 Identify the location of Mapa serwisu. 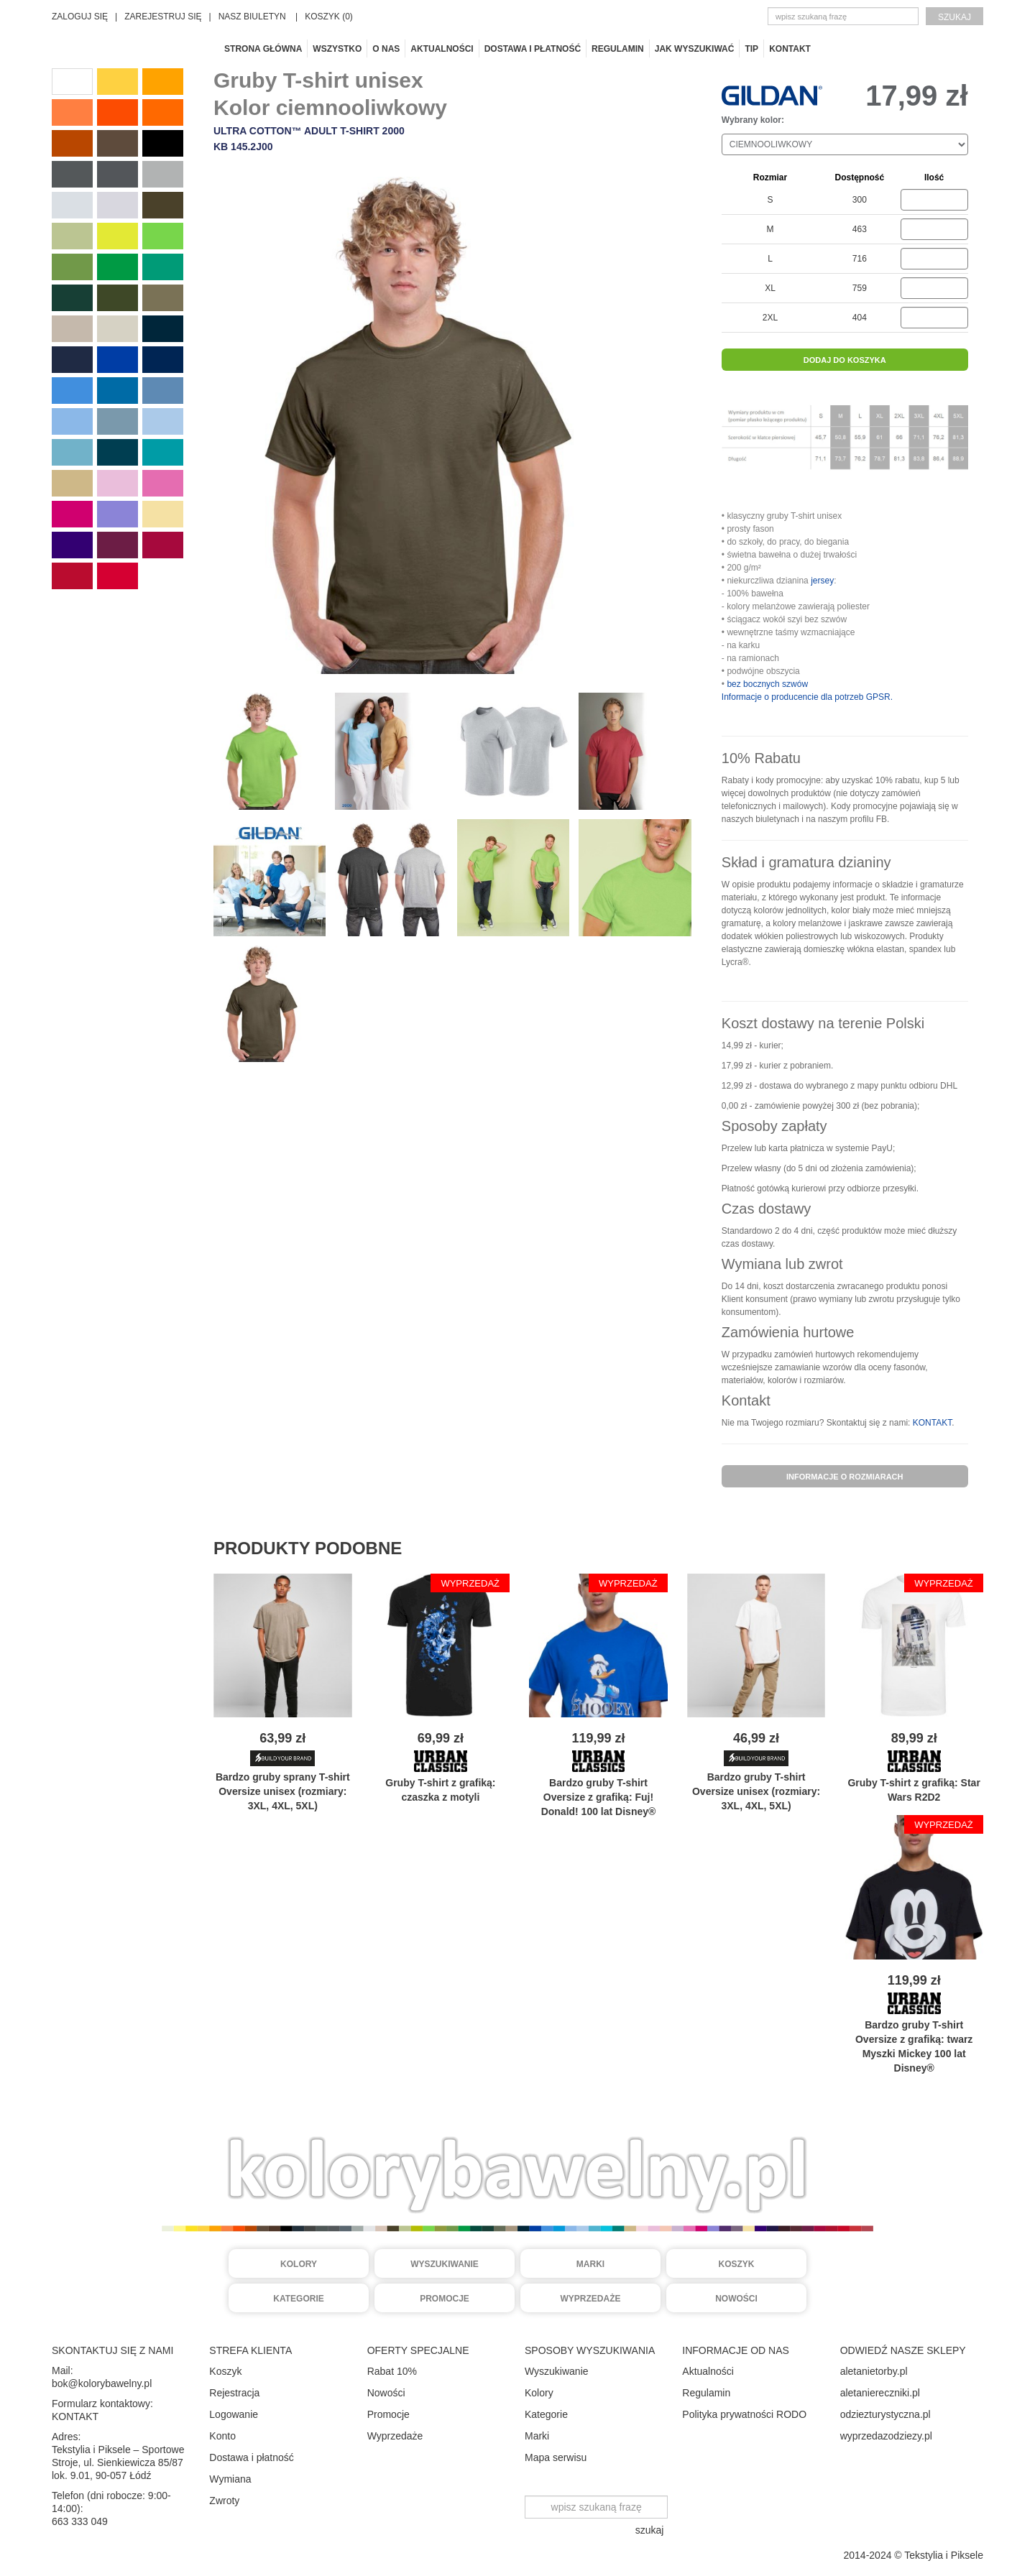
(555, 2457).